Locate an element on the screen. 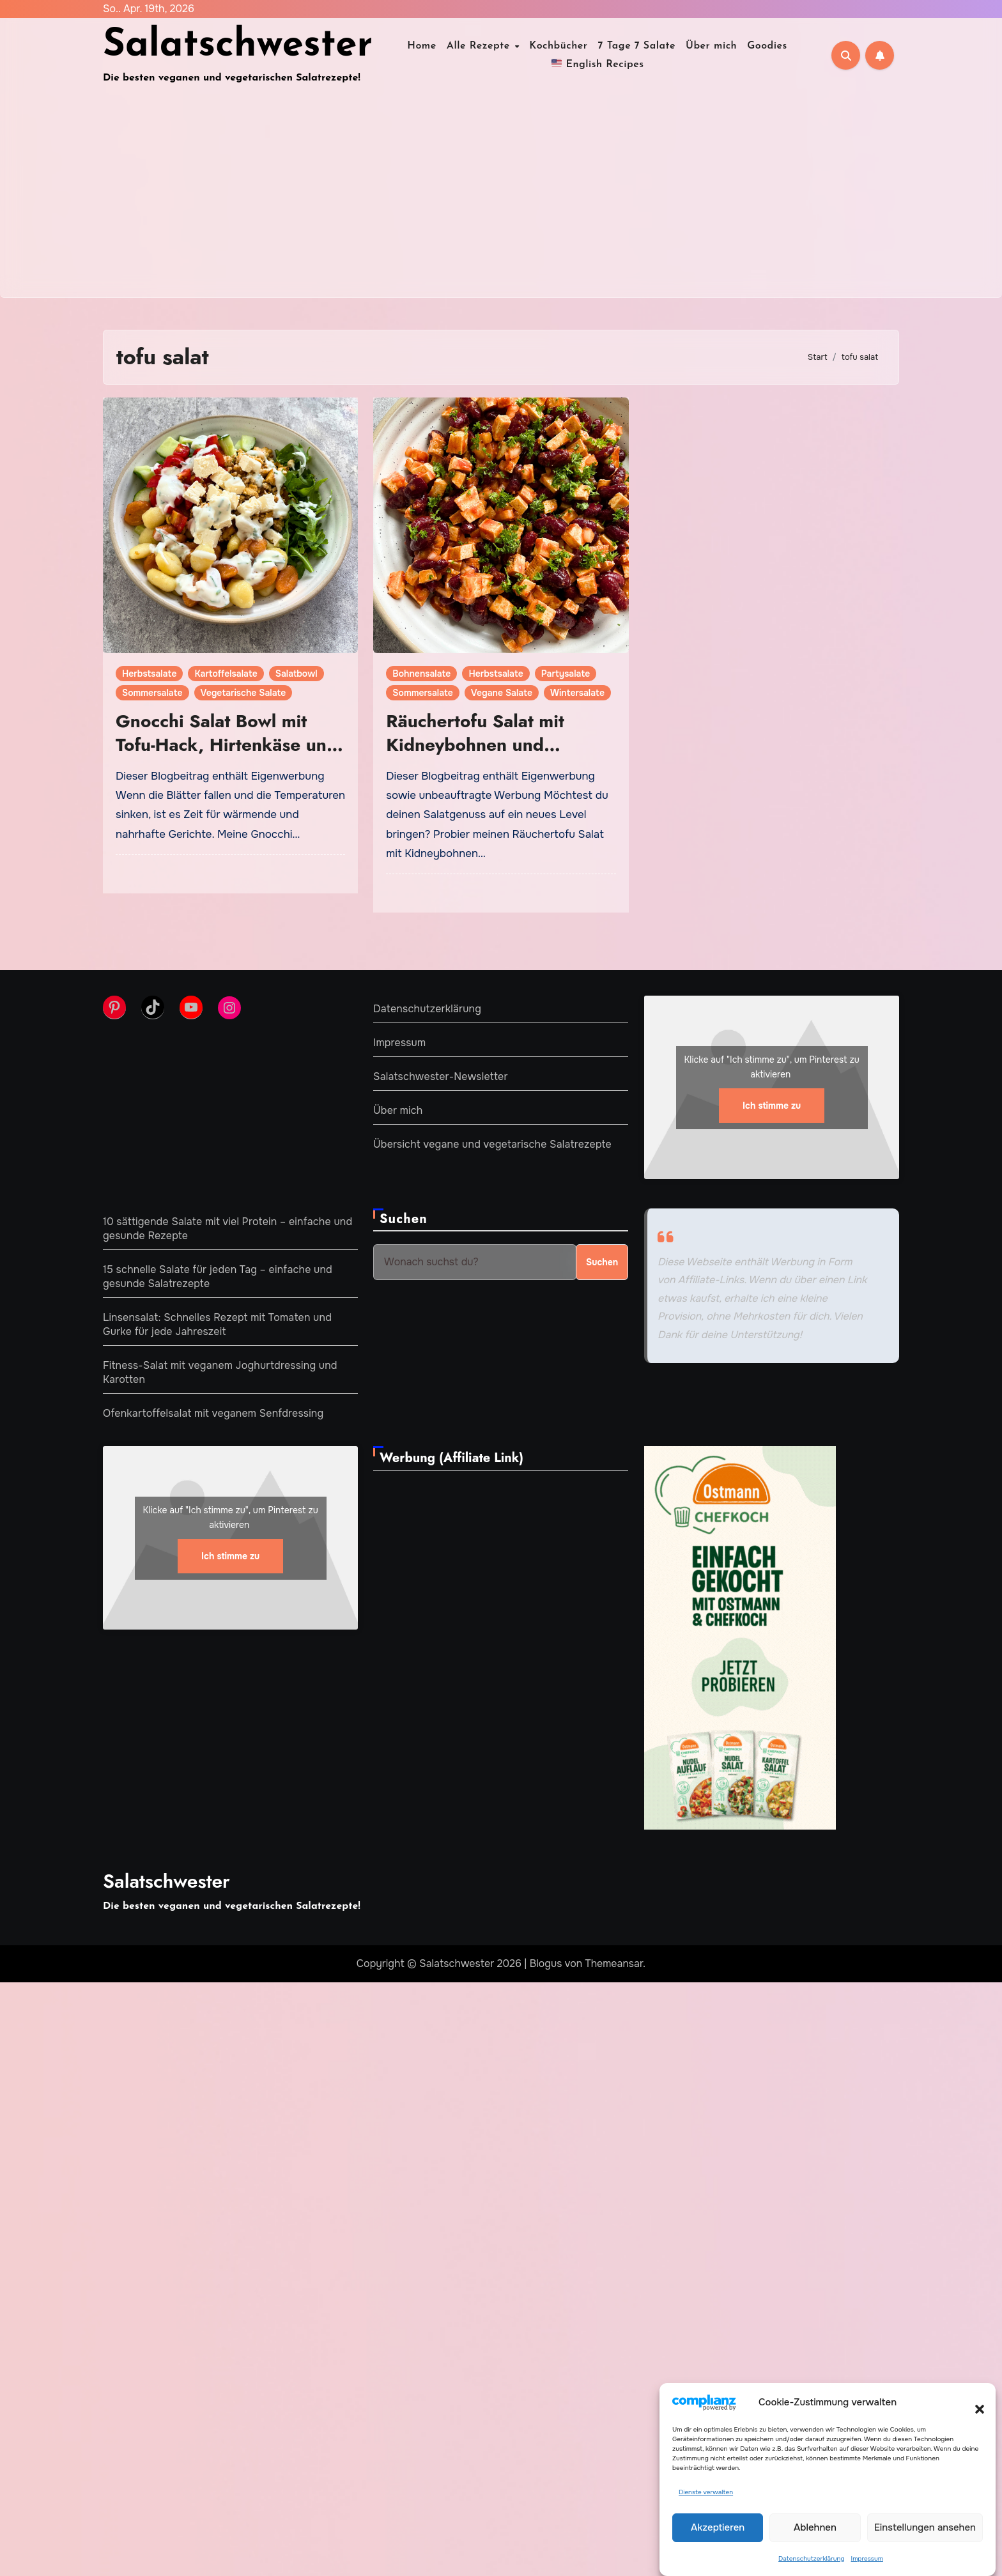  Kartoffelsalate is located at coordinates (225, 673).